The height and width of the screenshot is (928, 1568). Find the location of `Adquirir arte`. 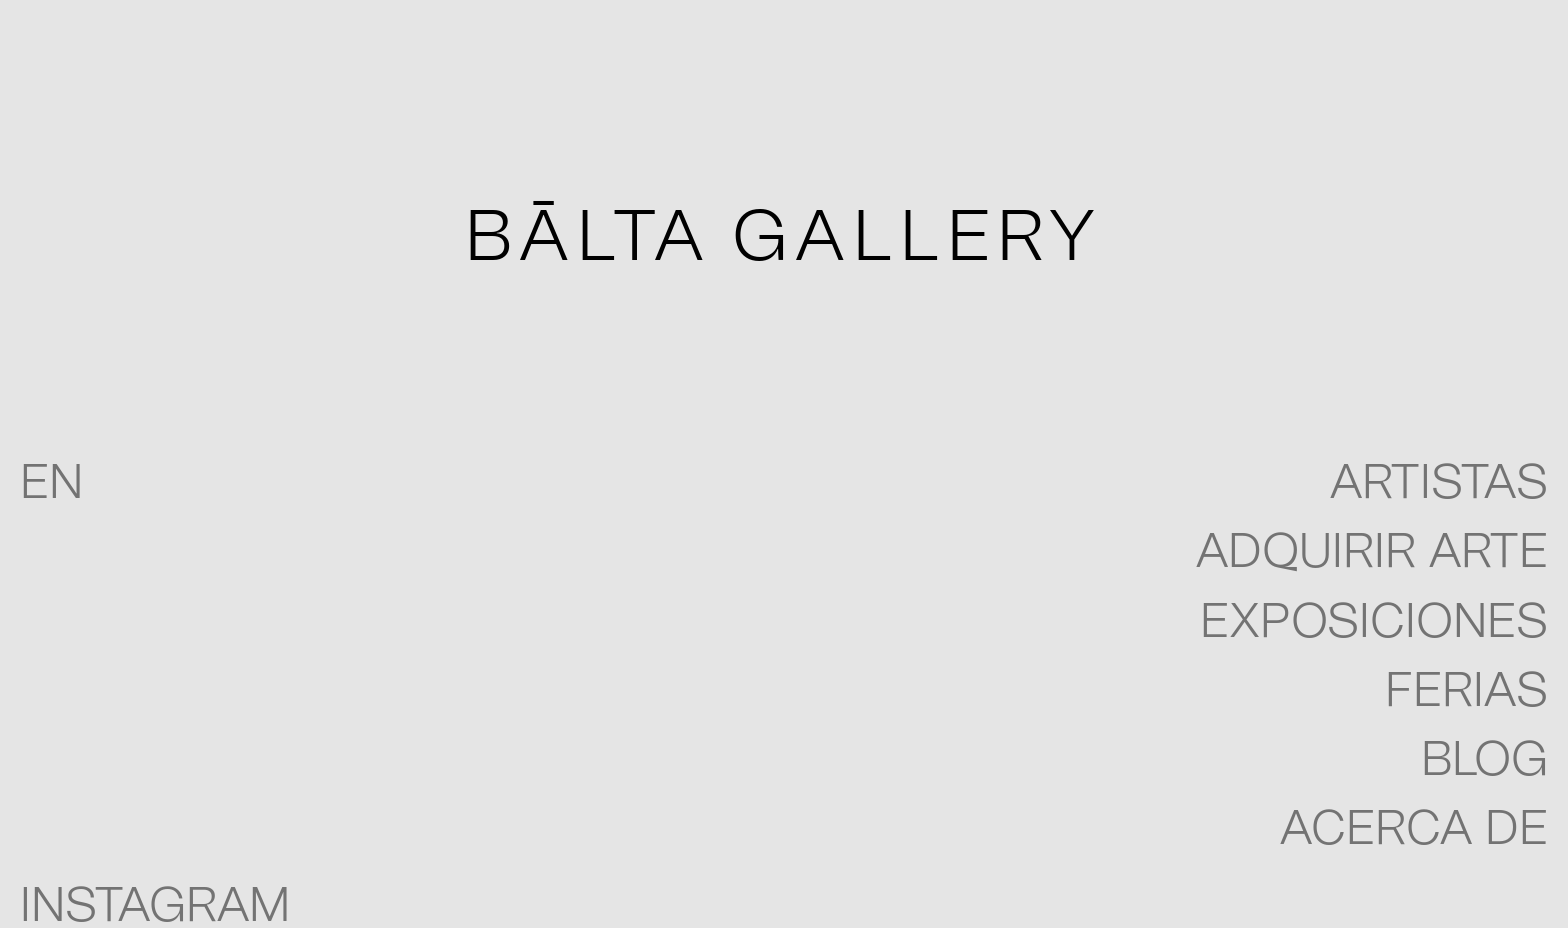

Adquirir arte is located at coordinates (1371, 553).